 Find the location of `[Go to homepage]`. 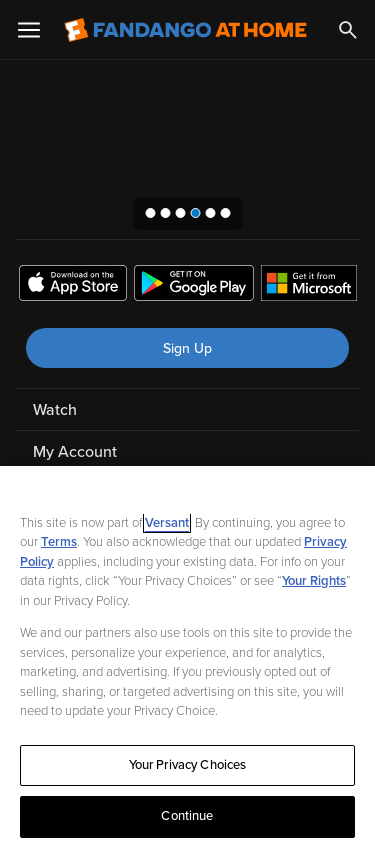

[Go to homepage] is located at coordinates (185, 30).